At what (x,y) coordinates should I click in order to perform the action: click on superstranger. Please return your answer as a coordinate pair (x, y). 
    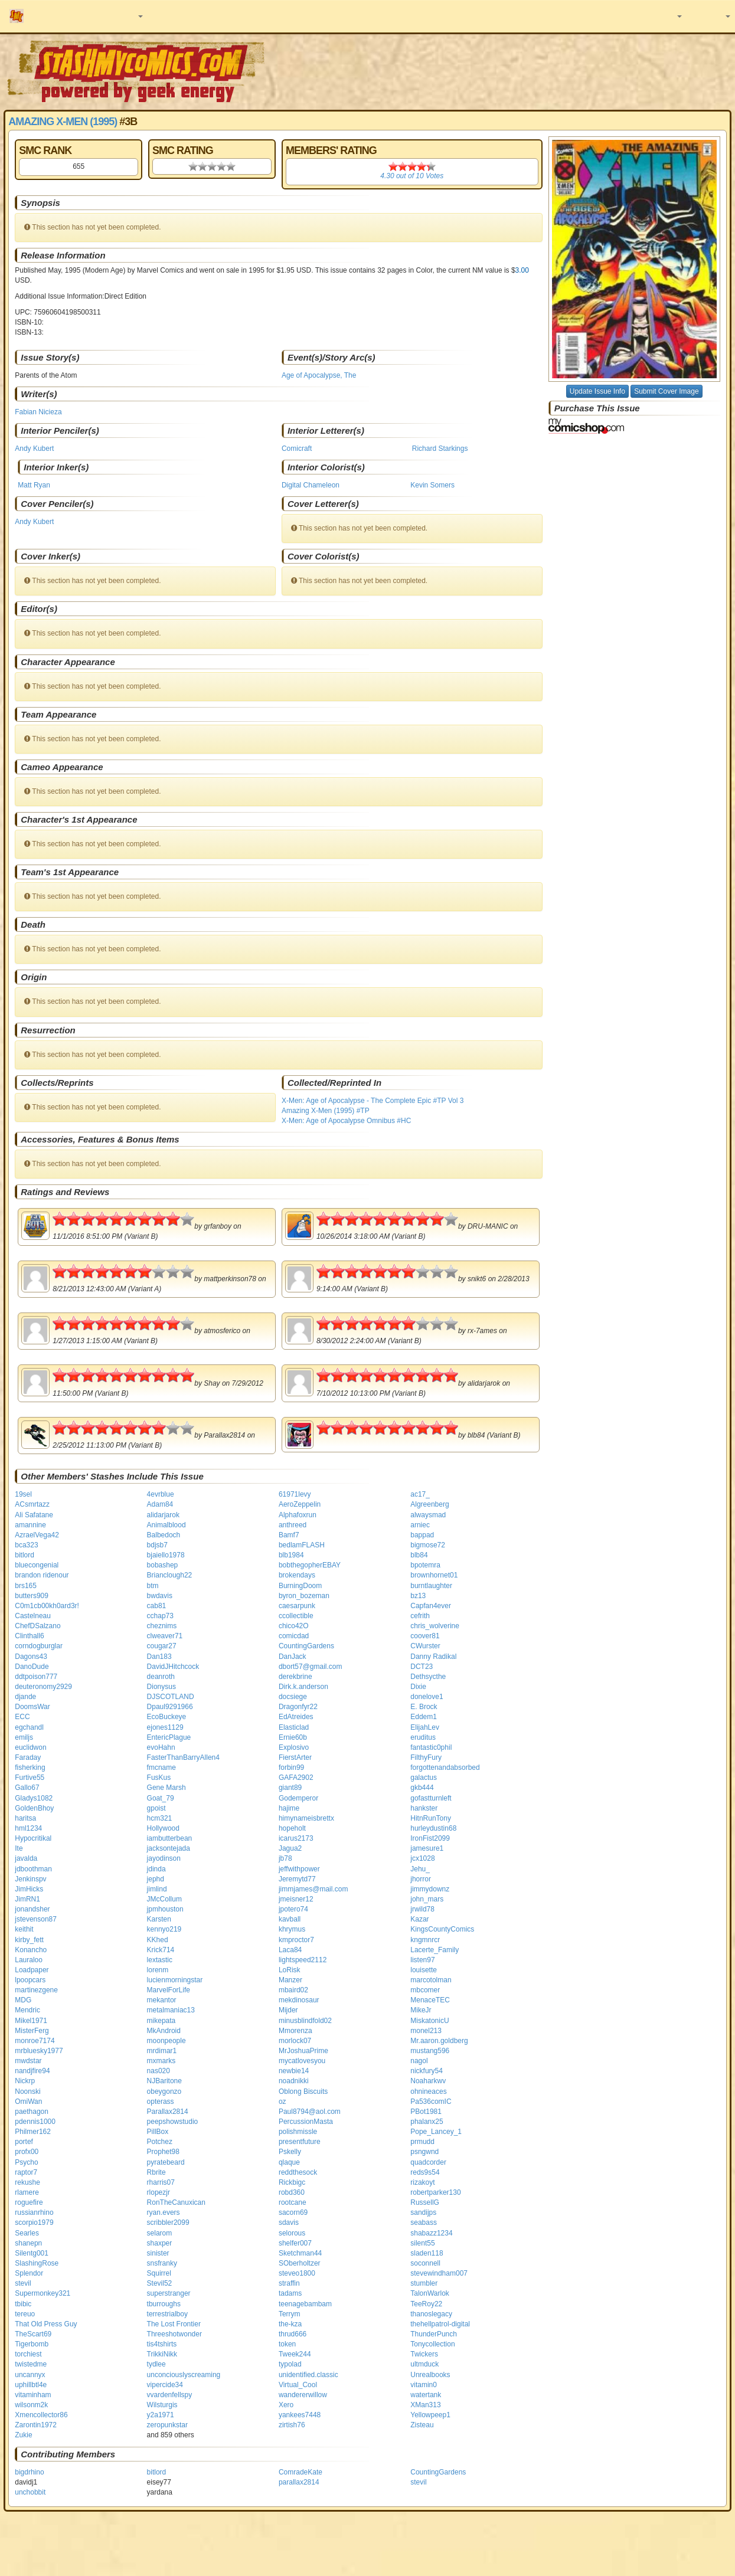
    Looking at the image, I should click on (169, 2293).